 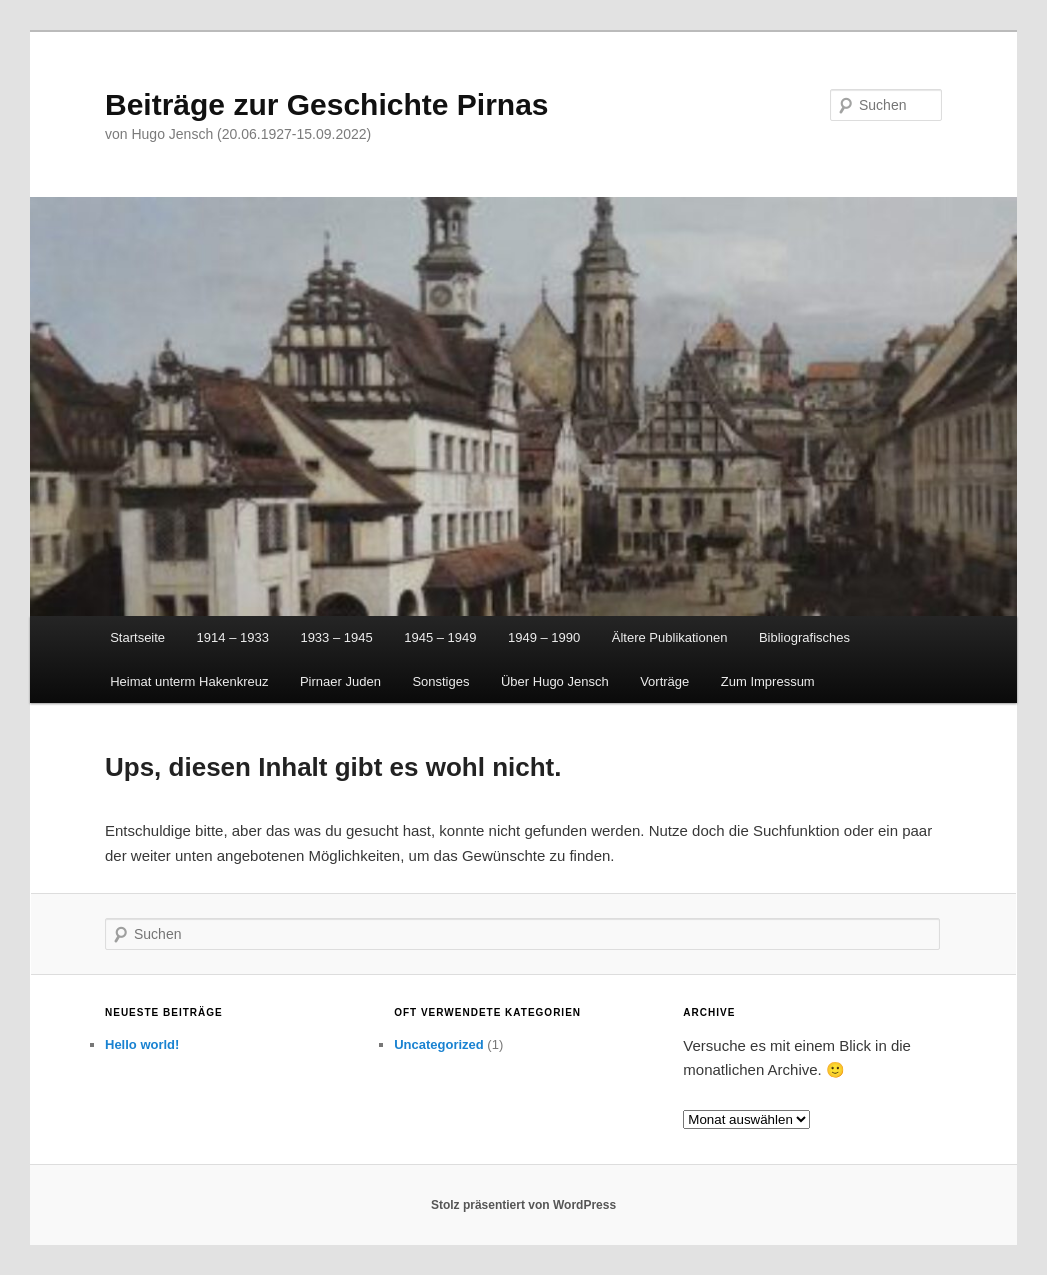 I want to click on 1914 – 1933, so click(x=233, y=637).